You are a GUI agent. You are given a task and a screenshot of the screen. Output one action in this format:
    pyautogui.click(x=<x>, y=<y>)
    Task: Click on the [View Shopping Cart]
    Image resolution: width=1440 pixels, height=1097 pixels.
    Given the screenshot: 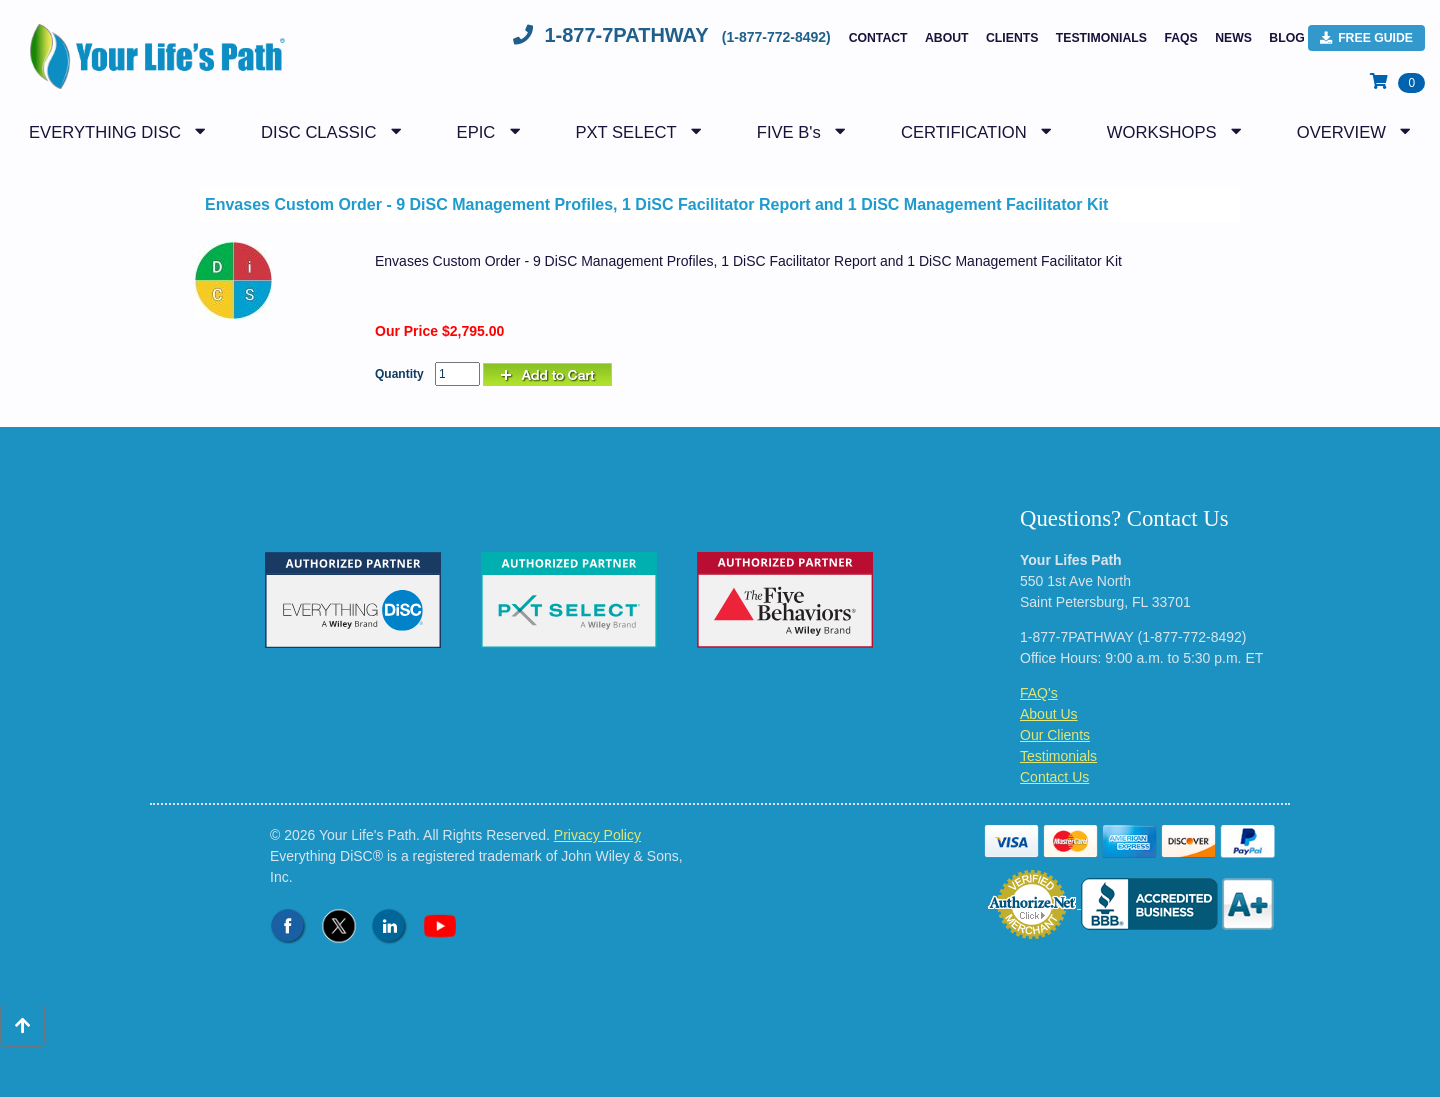 What is the action you would take?
    pyautogui.click(x=1397, y=82)
    